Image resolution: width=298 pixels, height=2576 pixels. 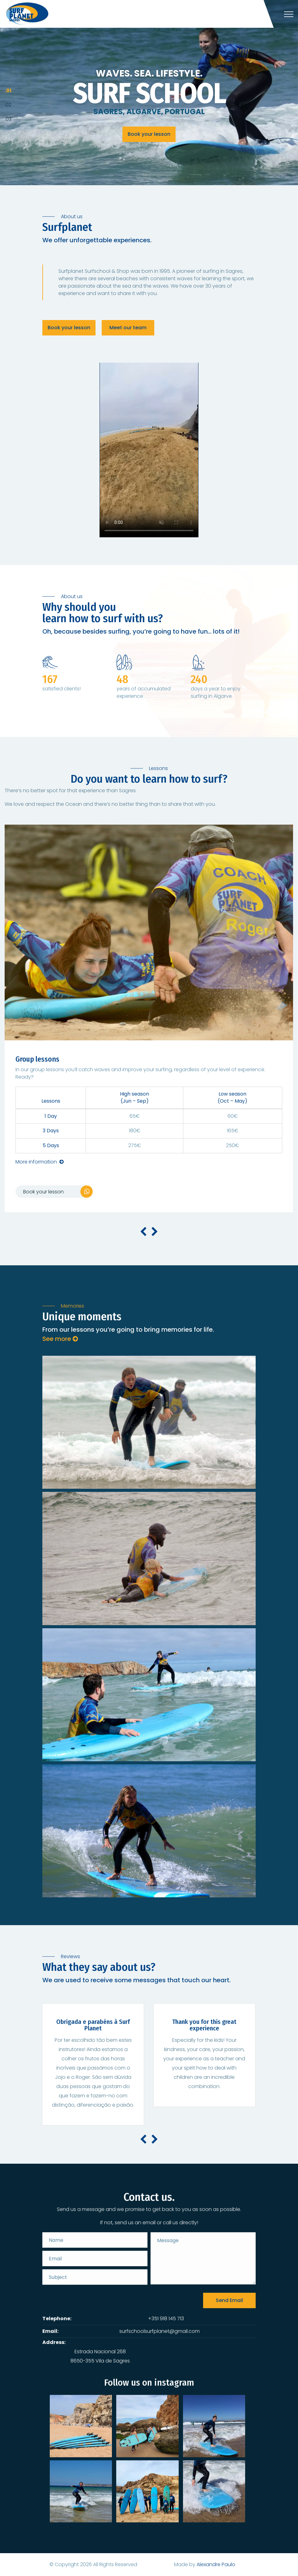 What do you see at coordinates (128, 327) in the screenshot?
I see `Meet our team` at bounding box center [128, 327].